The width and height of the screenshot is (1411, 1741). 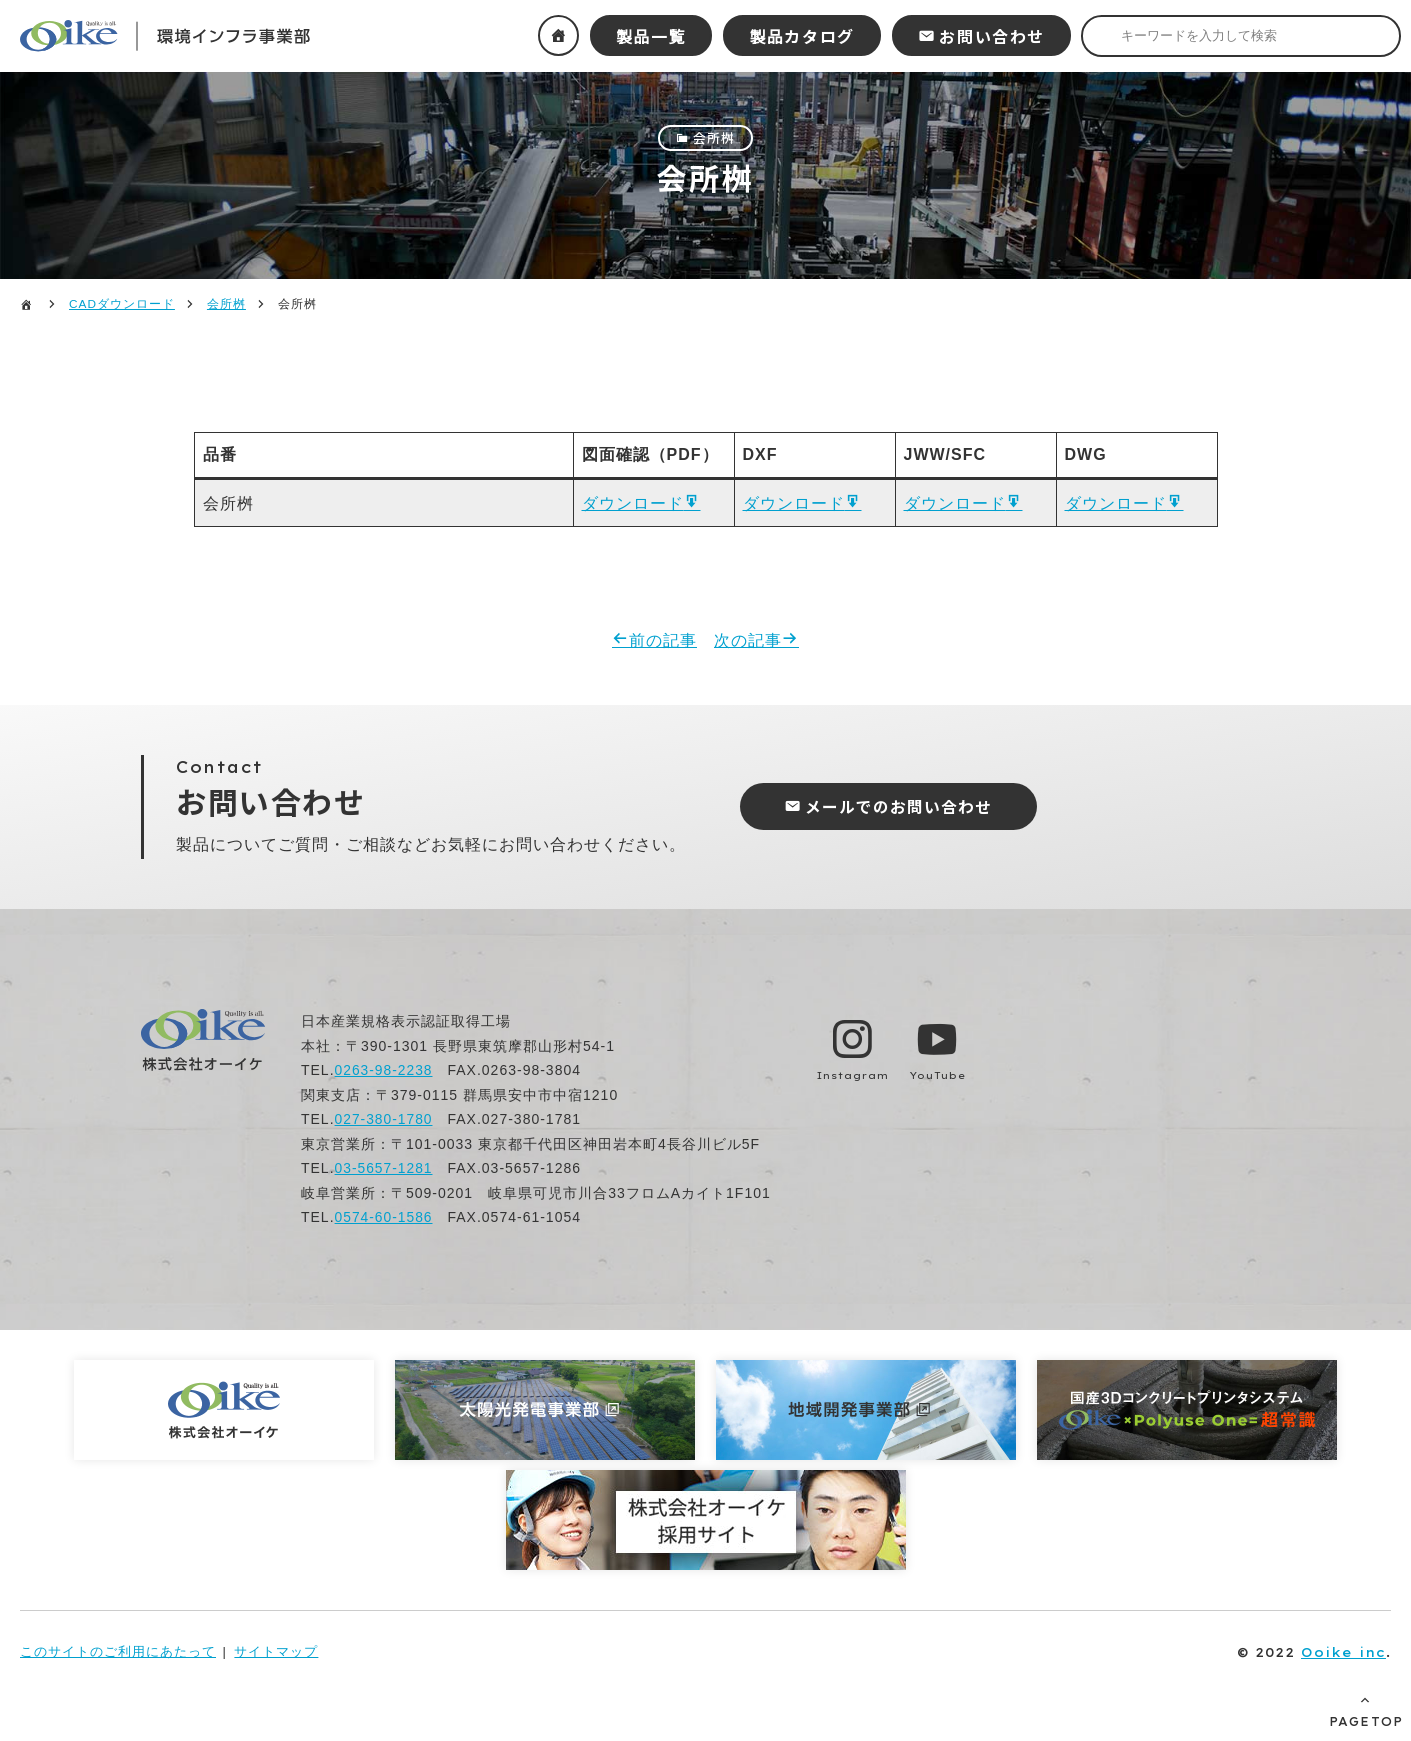 What do you see at coordinates (992, 36) in the screenshot?
I see `お問い合わせ` at bounding box center [992, 36].